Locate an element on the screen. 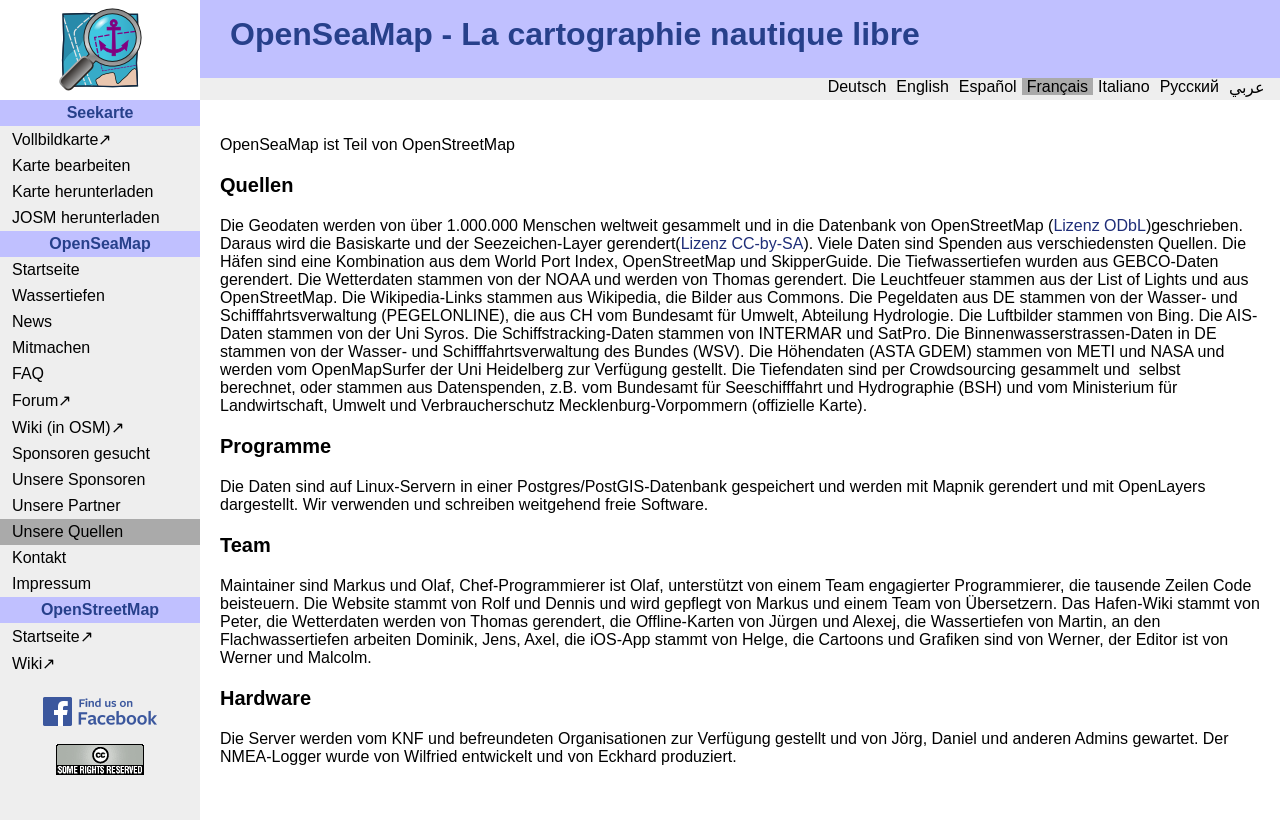 The width and height of the screenshot is (1280, 820). Deutsch is located at coordinates (857, 86).